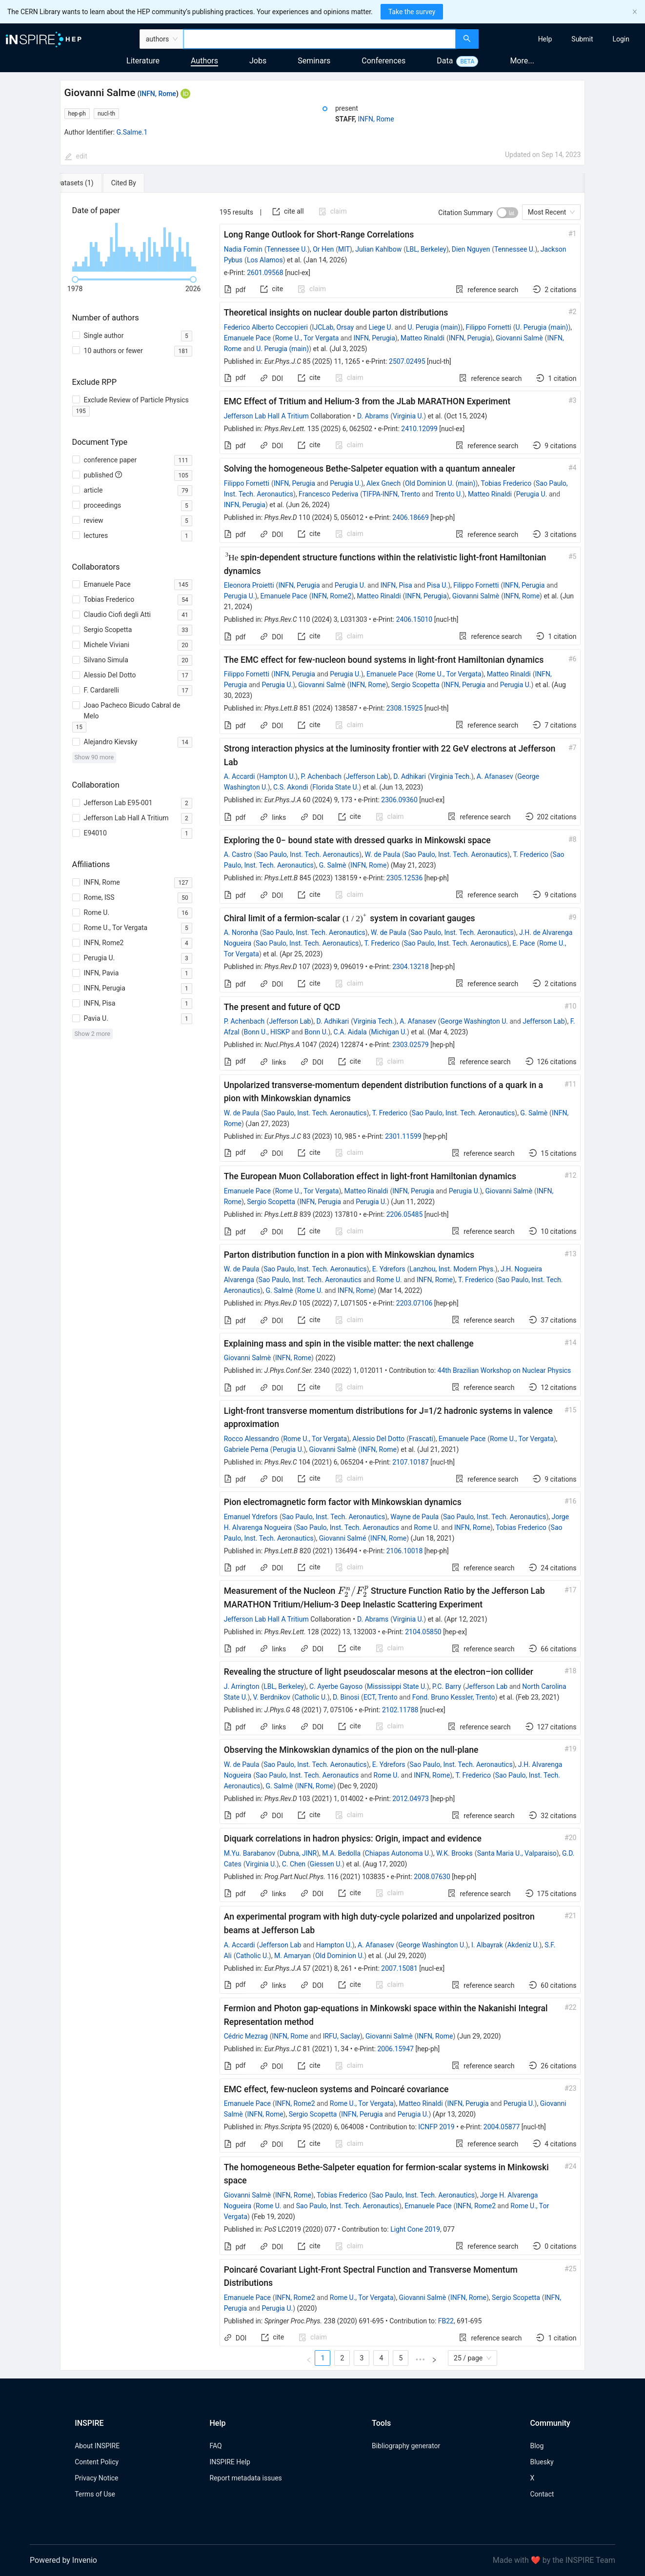 This screenshot has width=645, height=2576. Describe the element at coordinates (380, 1697) in the screenshot. I see `ECT, Trento` at that location.